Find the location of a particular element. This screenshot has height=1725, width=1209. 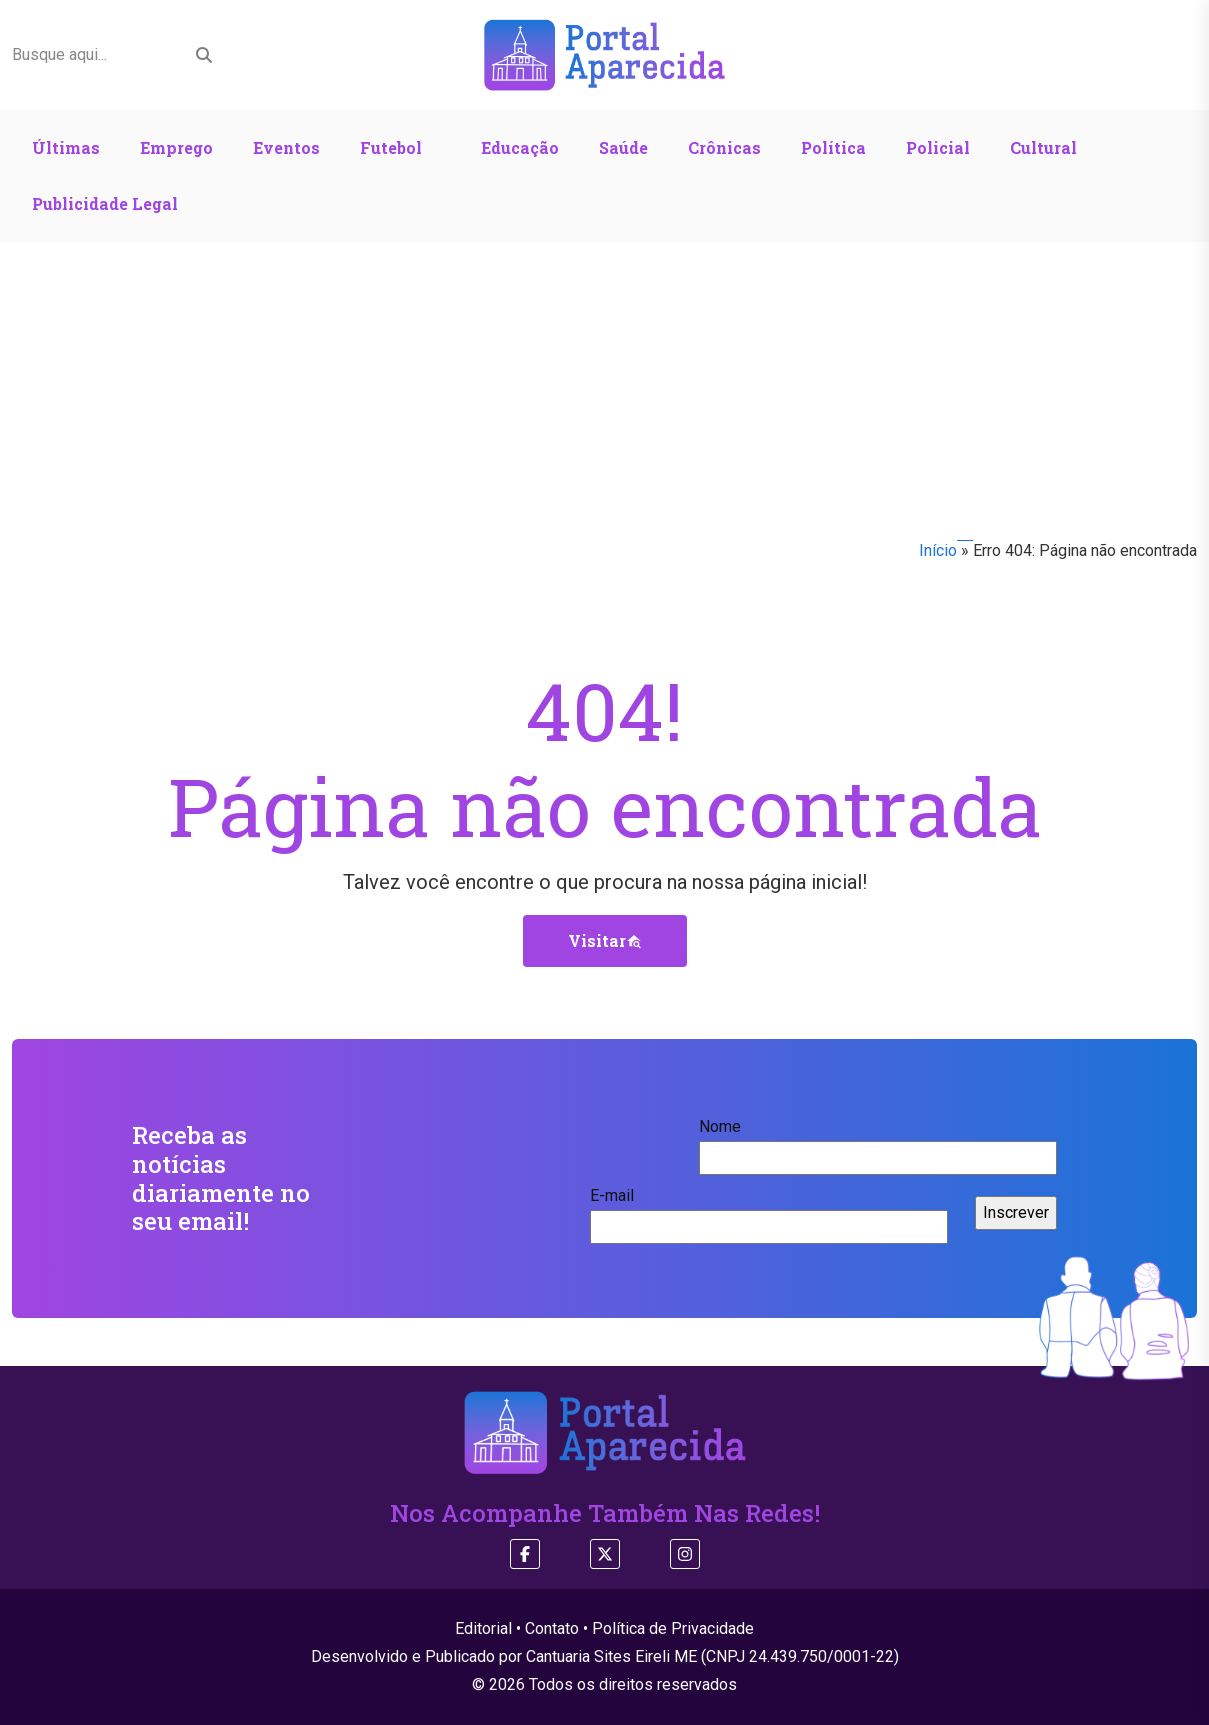

Publicidade Legal is located at coordinates (105, 203).